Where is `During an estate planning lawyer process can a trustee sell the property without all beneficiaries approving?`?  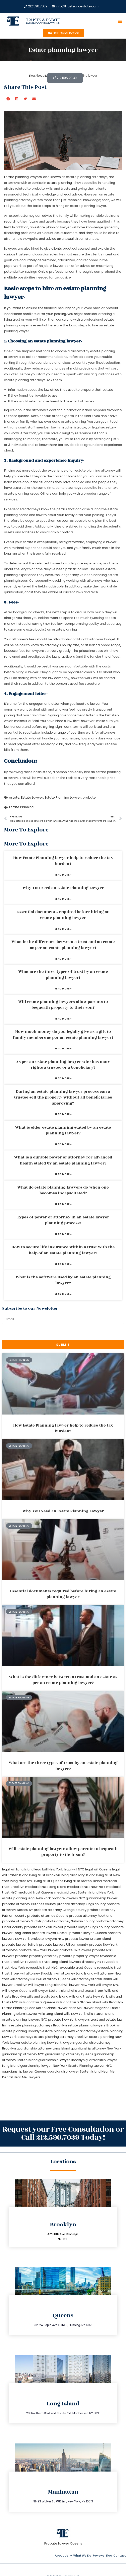 During an estate planning lawyer process can a trustee sell the property without all beneficiaries approving? is located at coordinates (63, 1097).